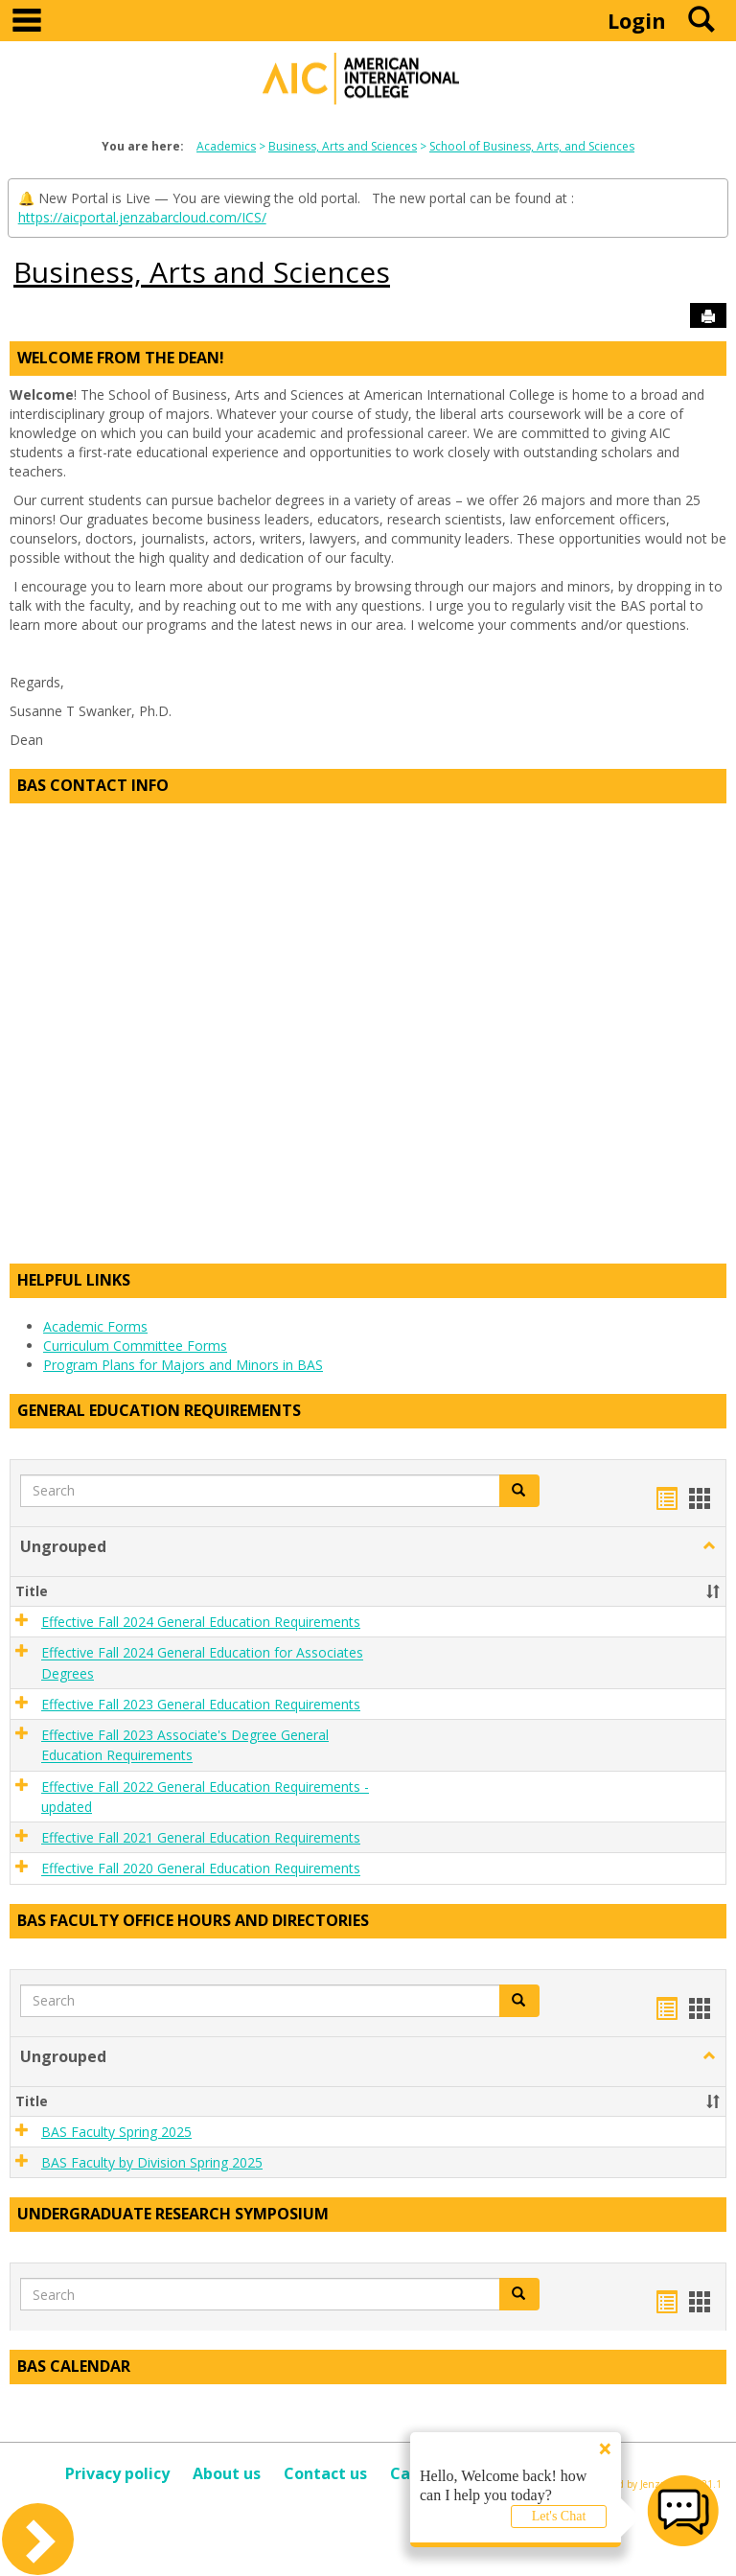 Image resolution: width=736 pixels, height=2576 pixels. Describe the element at coordinates (227, 2473) in the screenshot. I see `About us` at that location.